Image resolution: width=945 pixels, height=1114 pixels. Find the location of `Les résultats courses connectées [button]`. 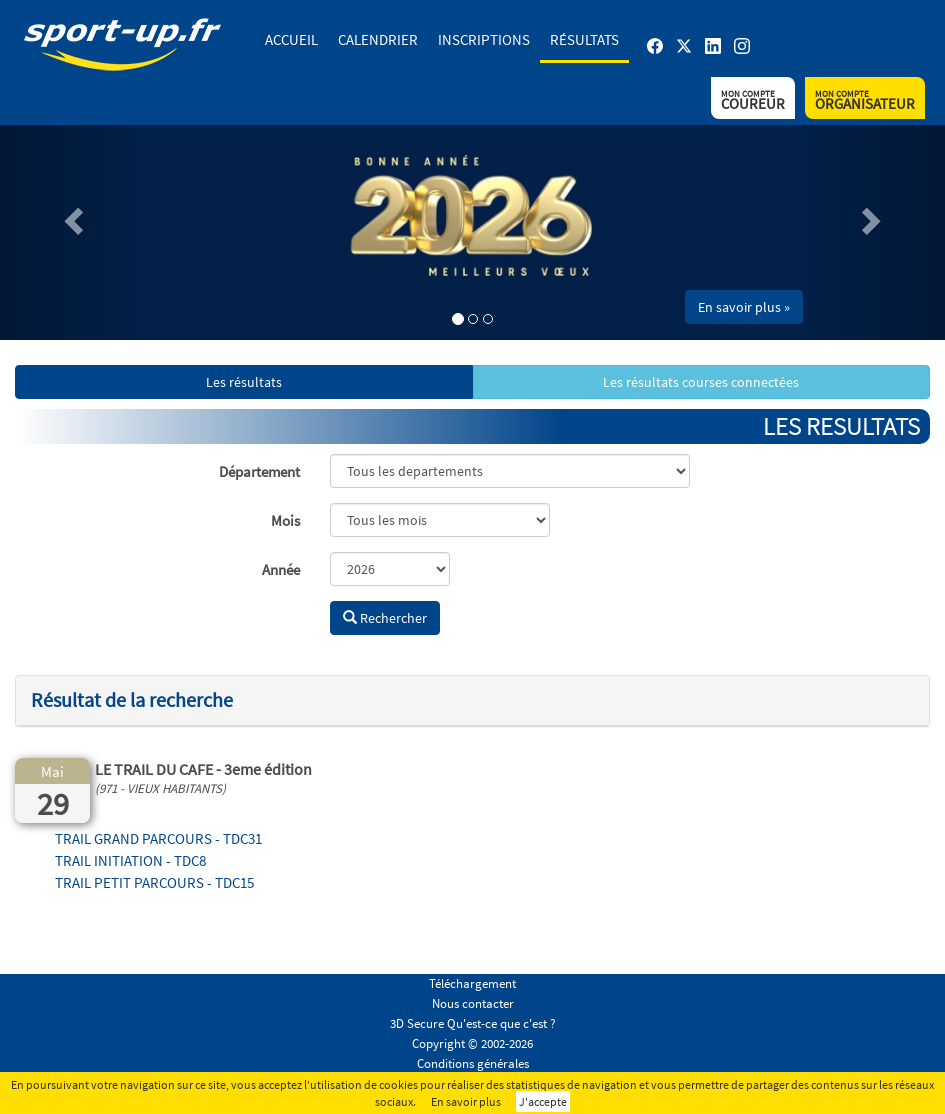

Les résultats courses connectées [button] is located at coordinates (701, 382).